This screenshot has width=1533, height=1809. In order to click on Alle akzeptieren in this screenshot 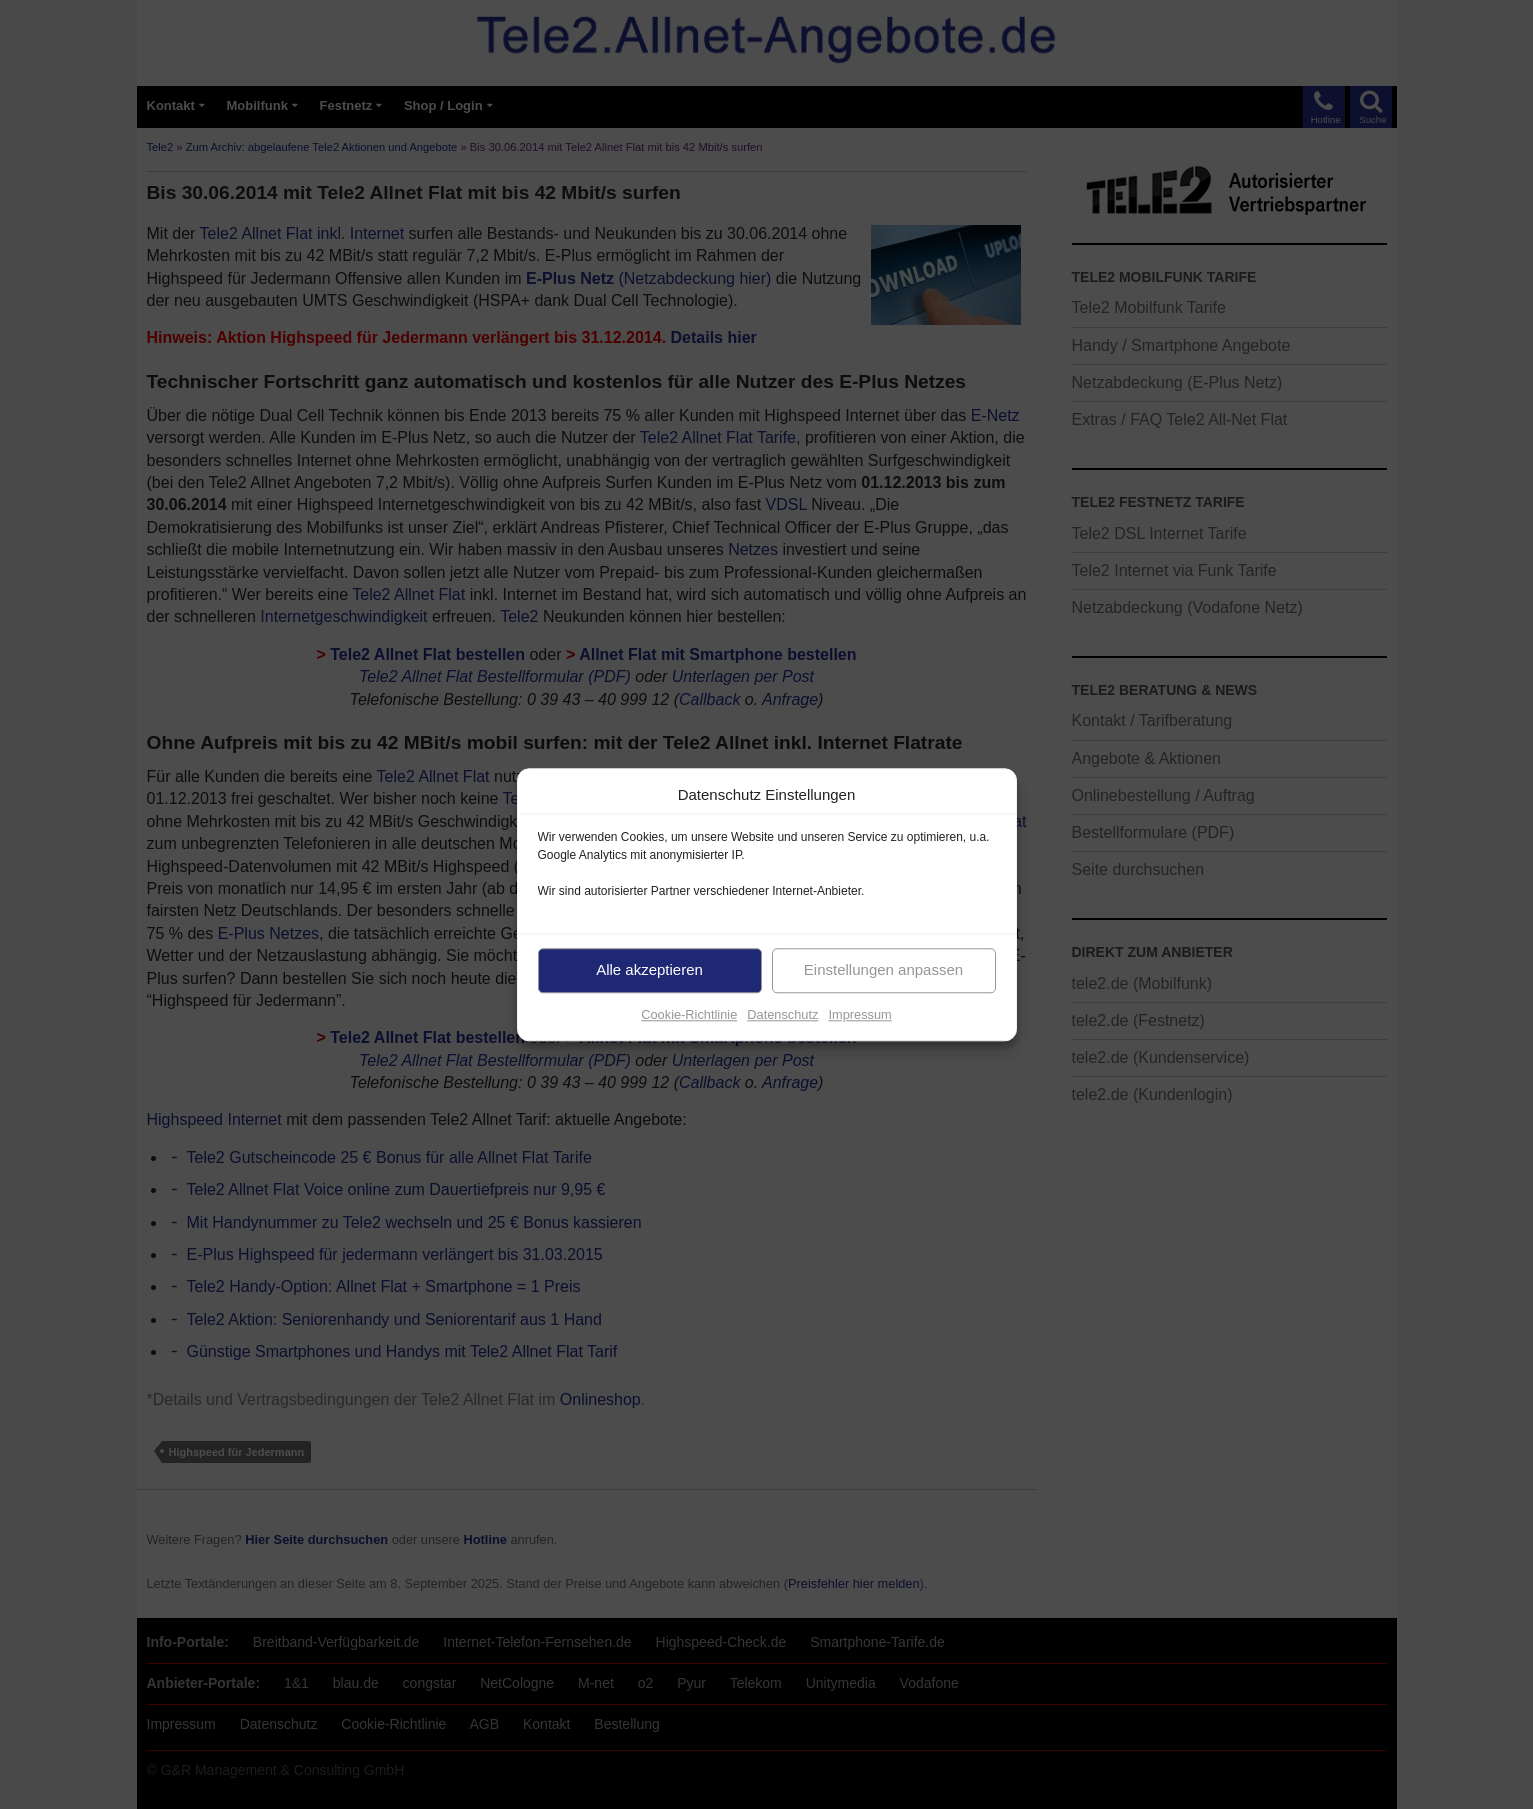, I will do `click(649, 969)`.